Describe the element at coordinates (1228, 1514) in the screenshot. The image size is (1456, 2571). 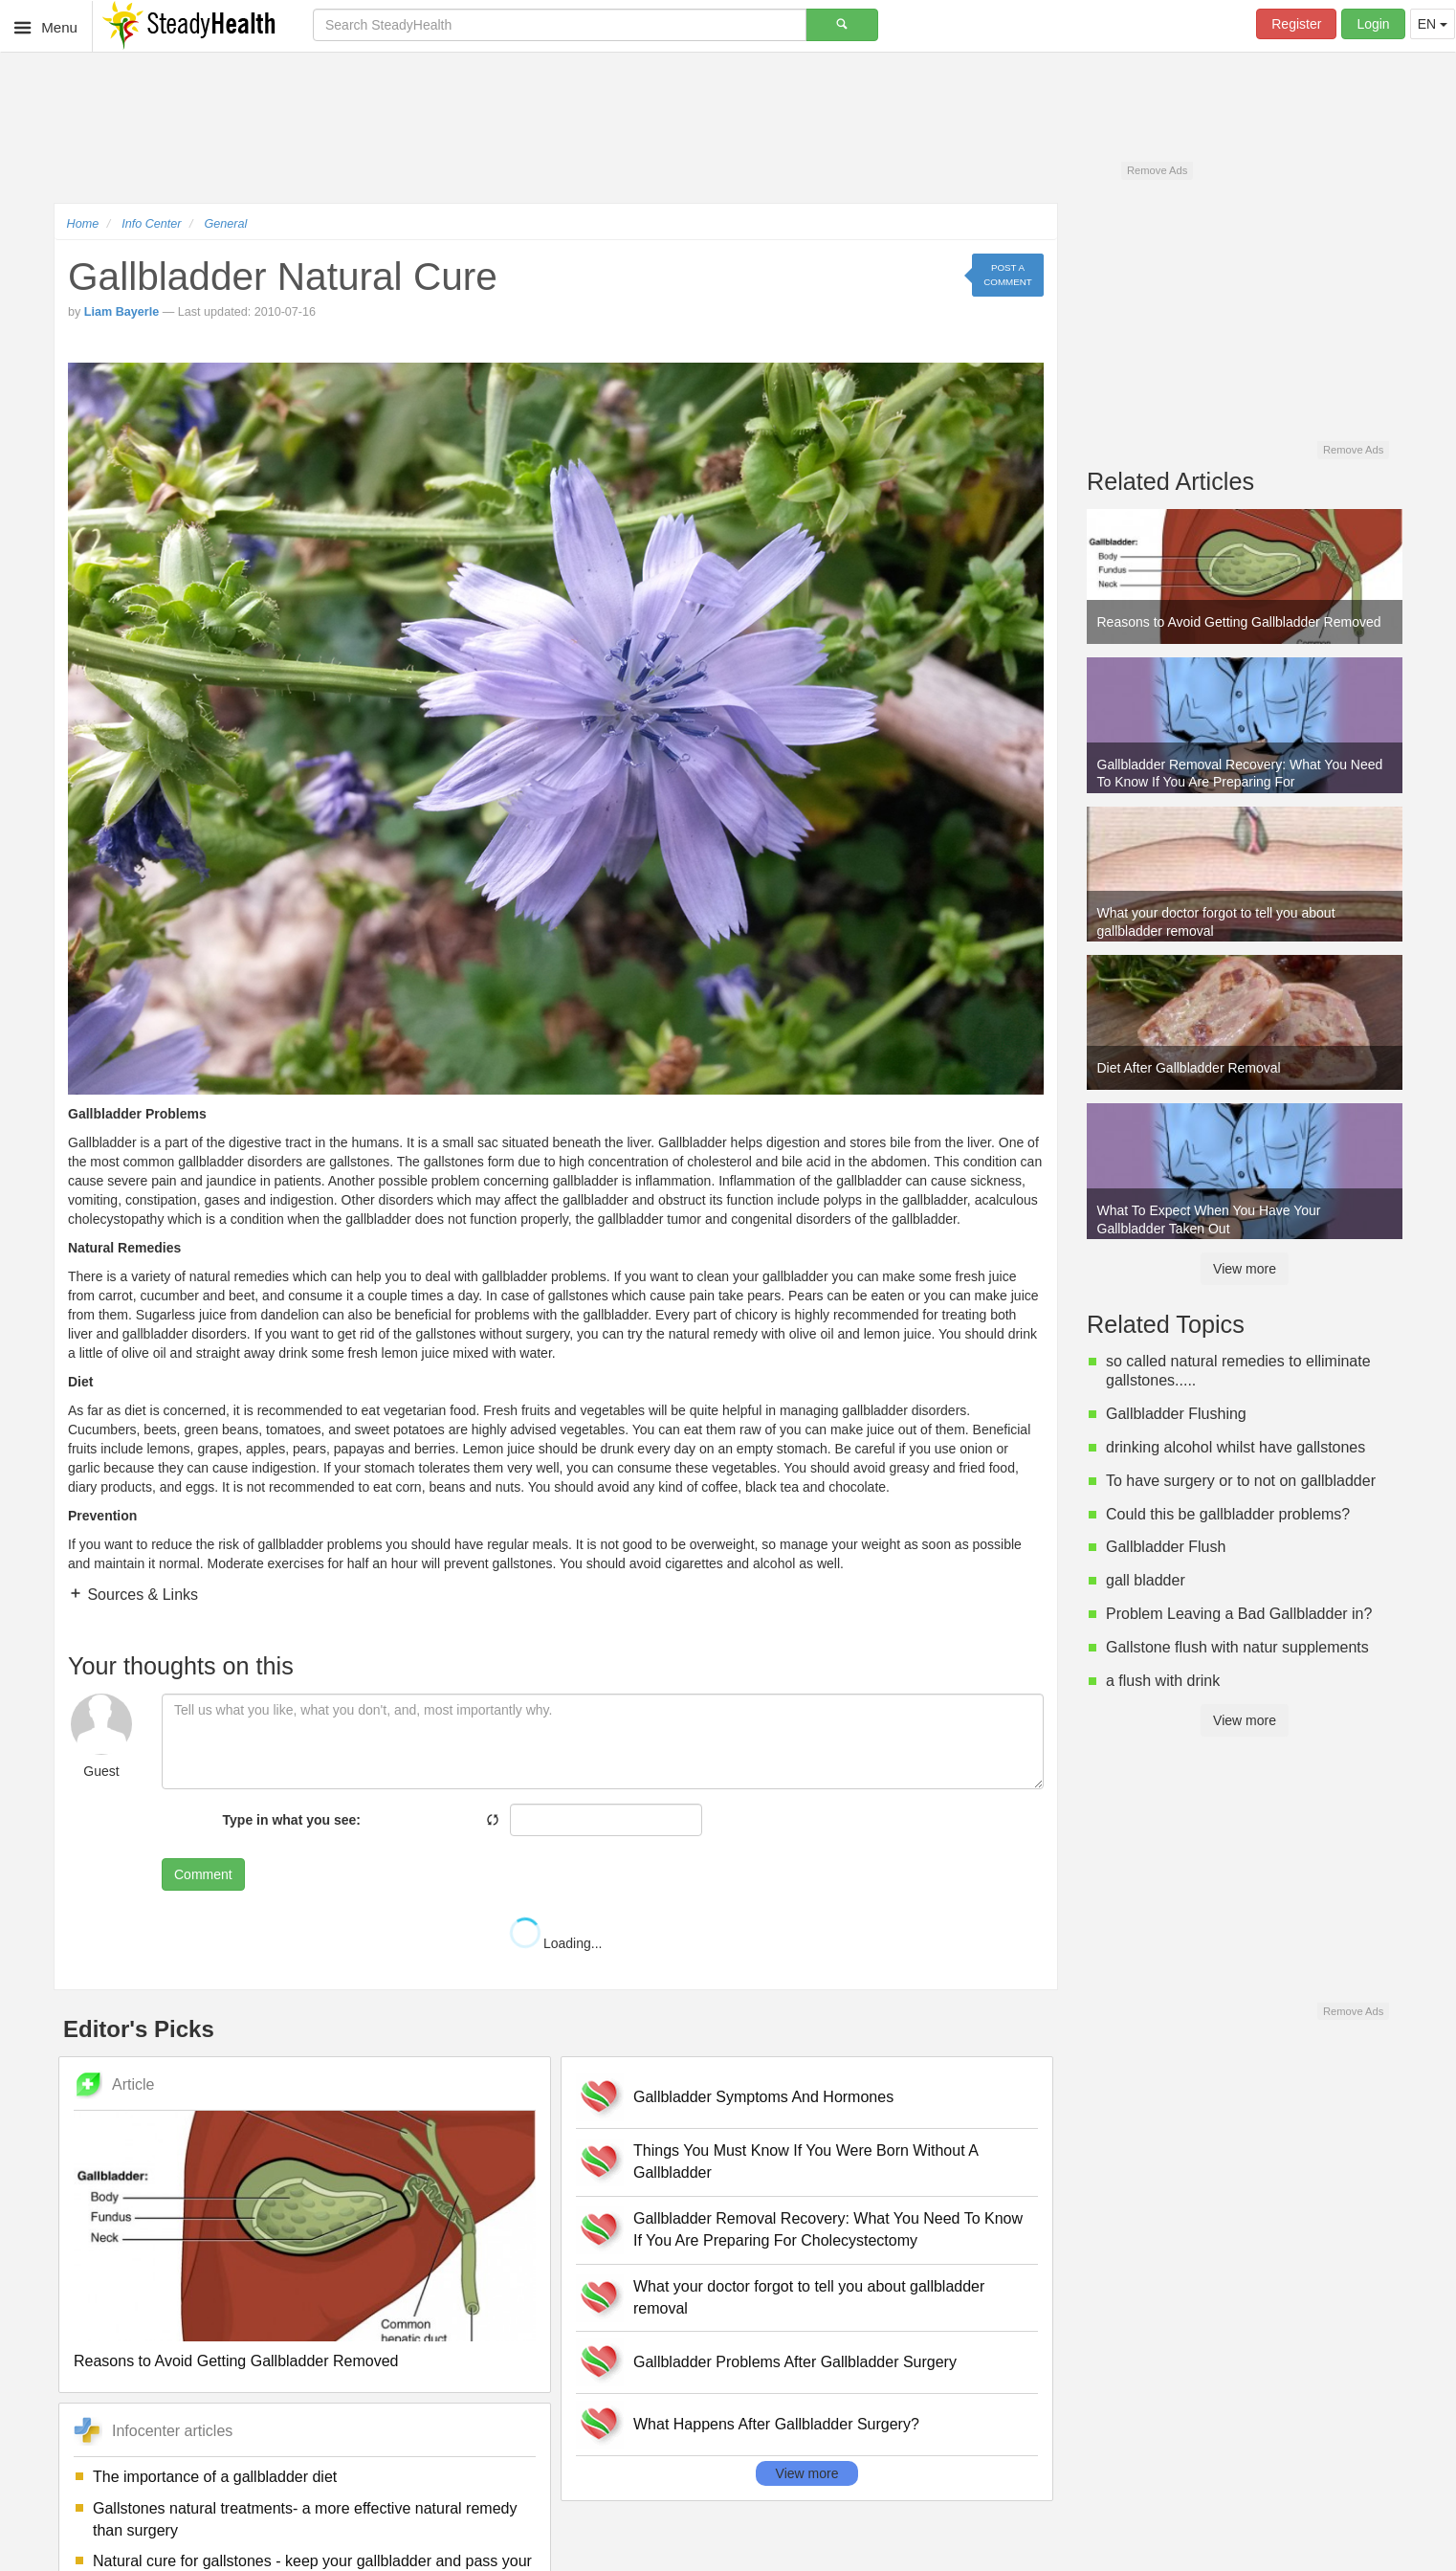
I see `Could this be gallbladder problems?` at that location.